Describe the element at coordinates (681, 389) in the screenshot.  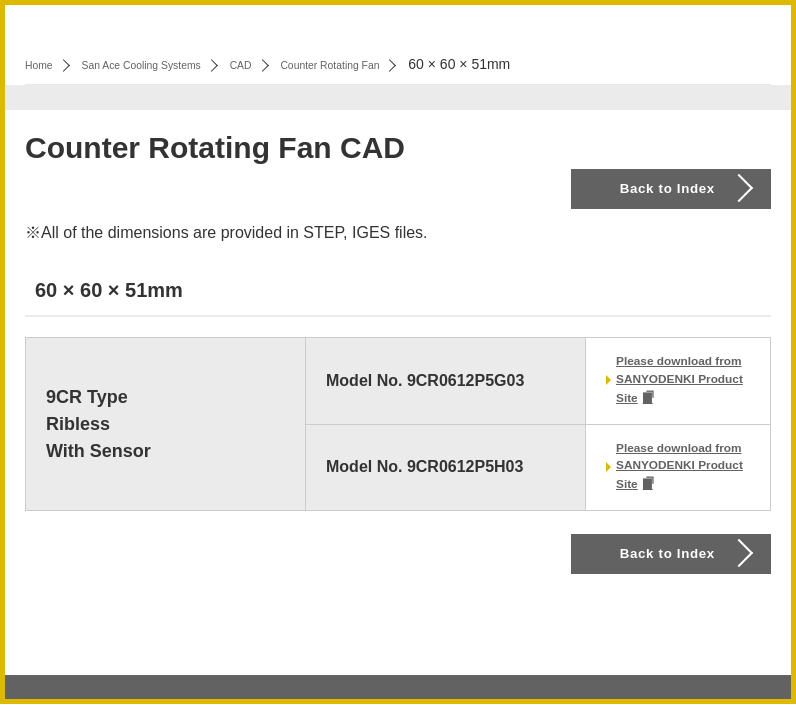
I see `Please download from SANYODENKI Product Site` at that location.